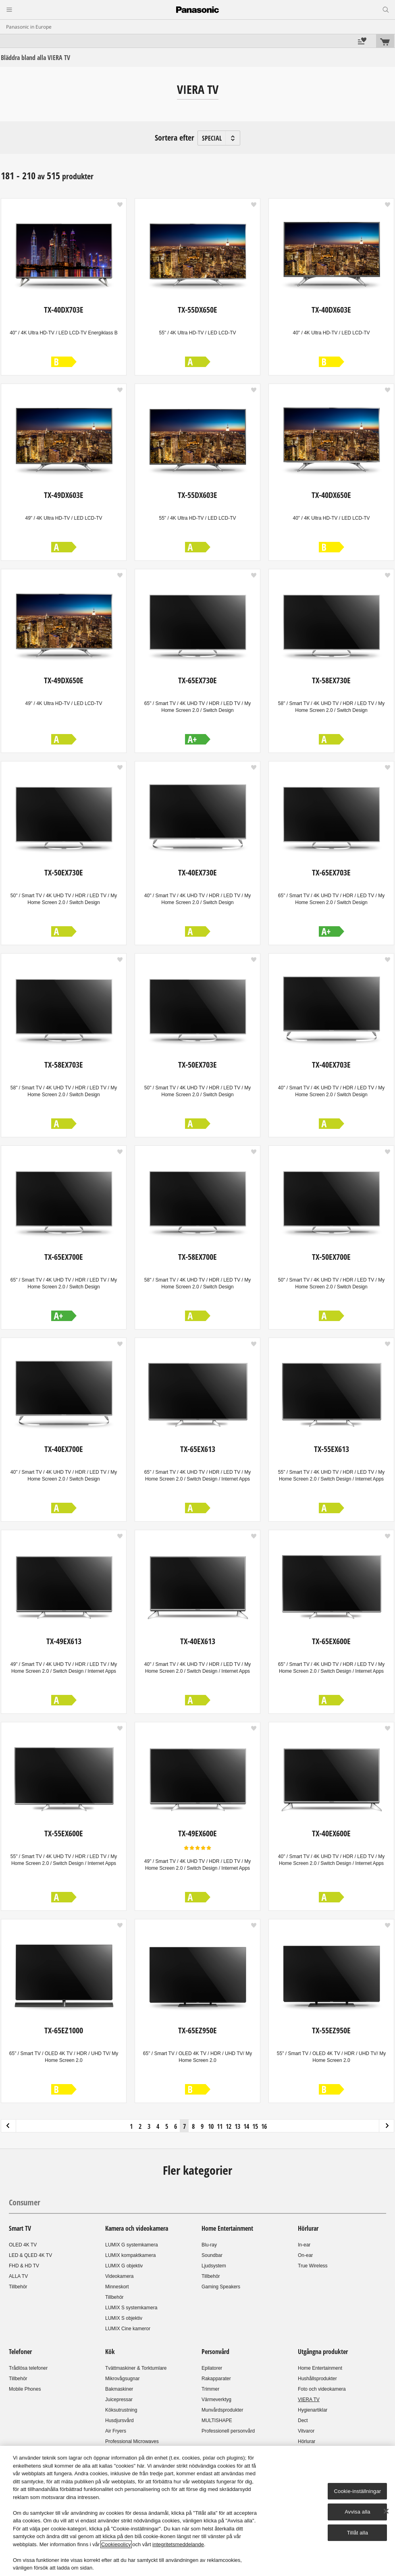 The image size is (395, 2576). I want to click on Tvättmaskiner & Torktumlare, so click(136, 2368).